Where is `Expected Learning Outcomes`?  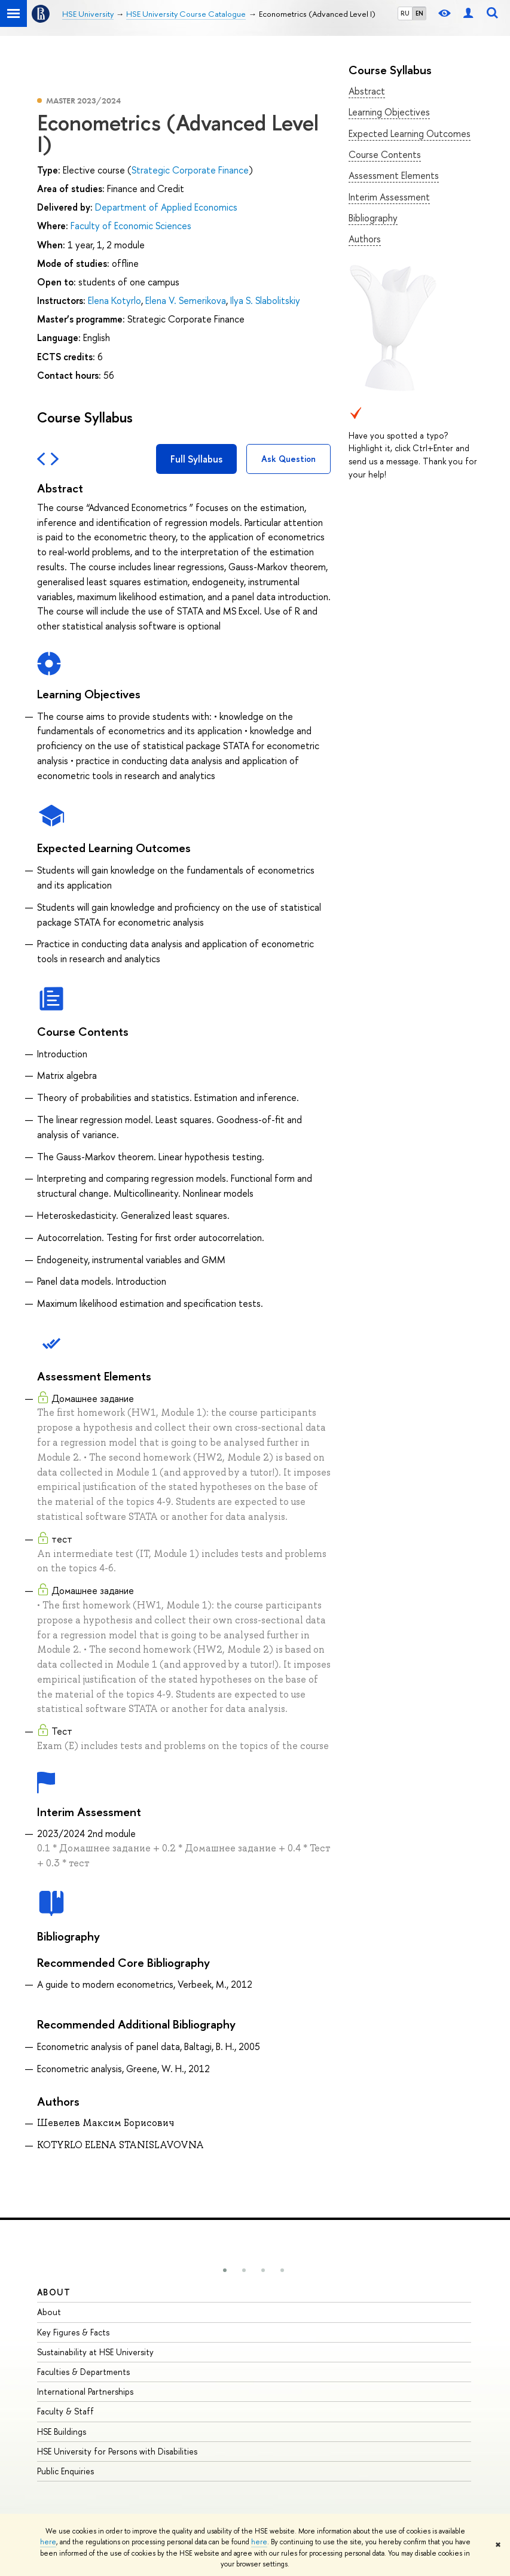
Expected Learning Outcomes is located at coordinates (410, 133).